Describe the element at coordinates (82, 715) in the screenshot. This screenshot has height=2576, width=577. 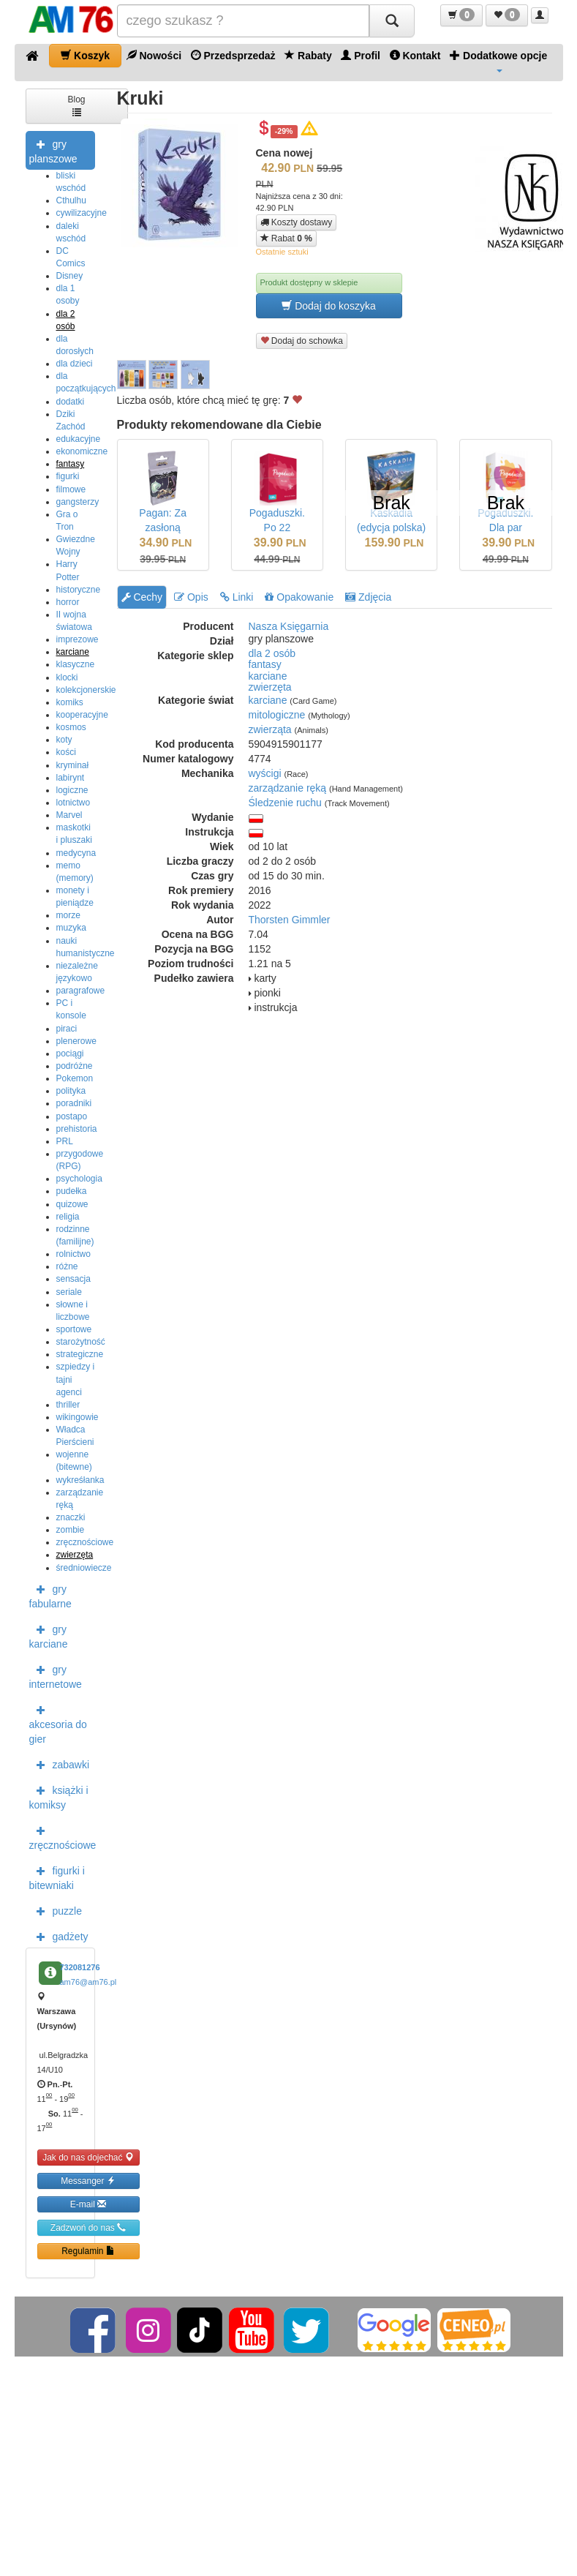
I see `kooperacyjne` at that location.